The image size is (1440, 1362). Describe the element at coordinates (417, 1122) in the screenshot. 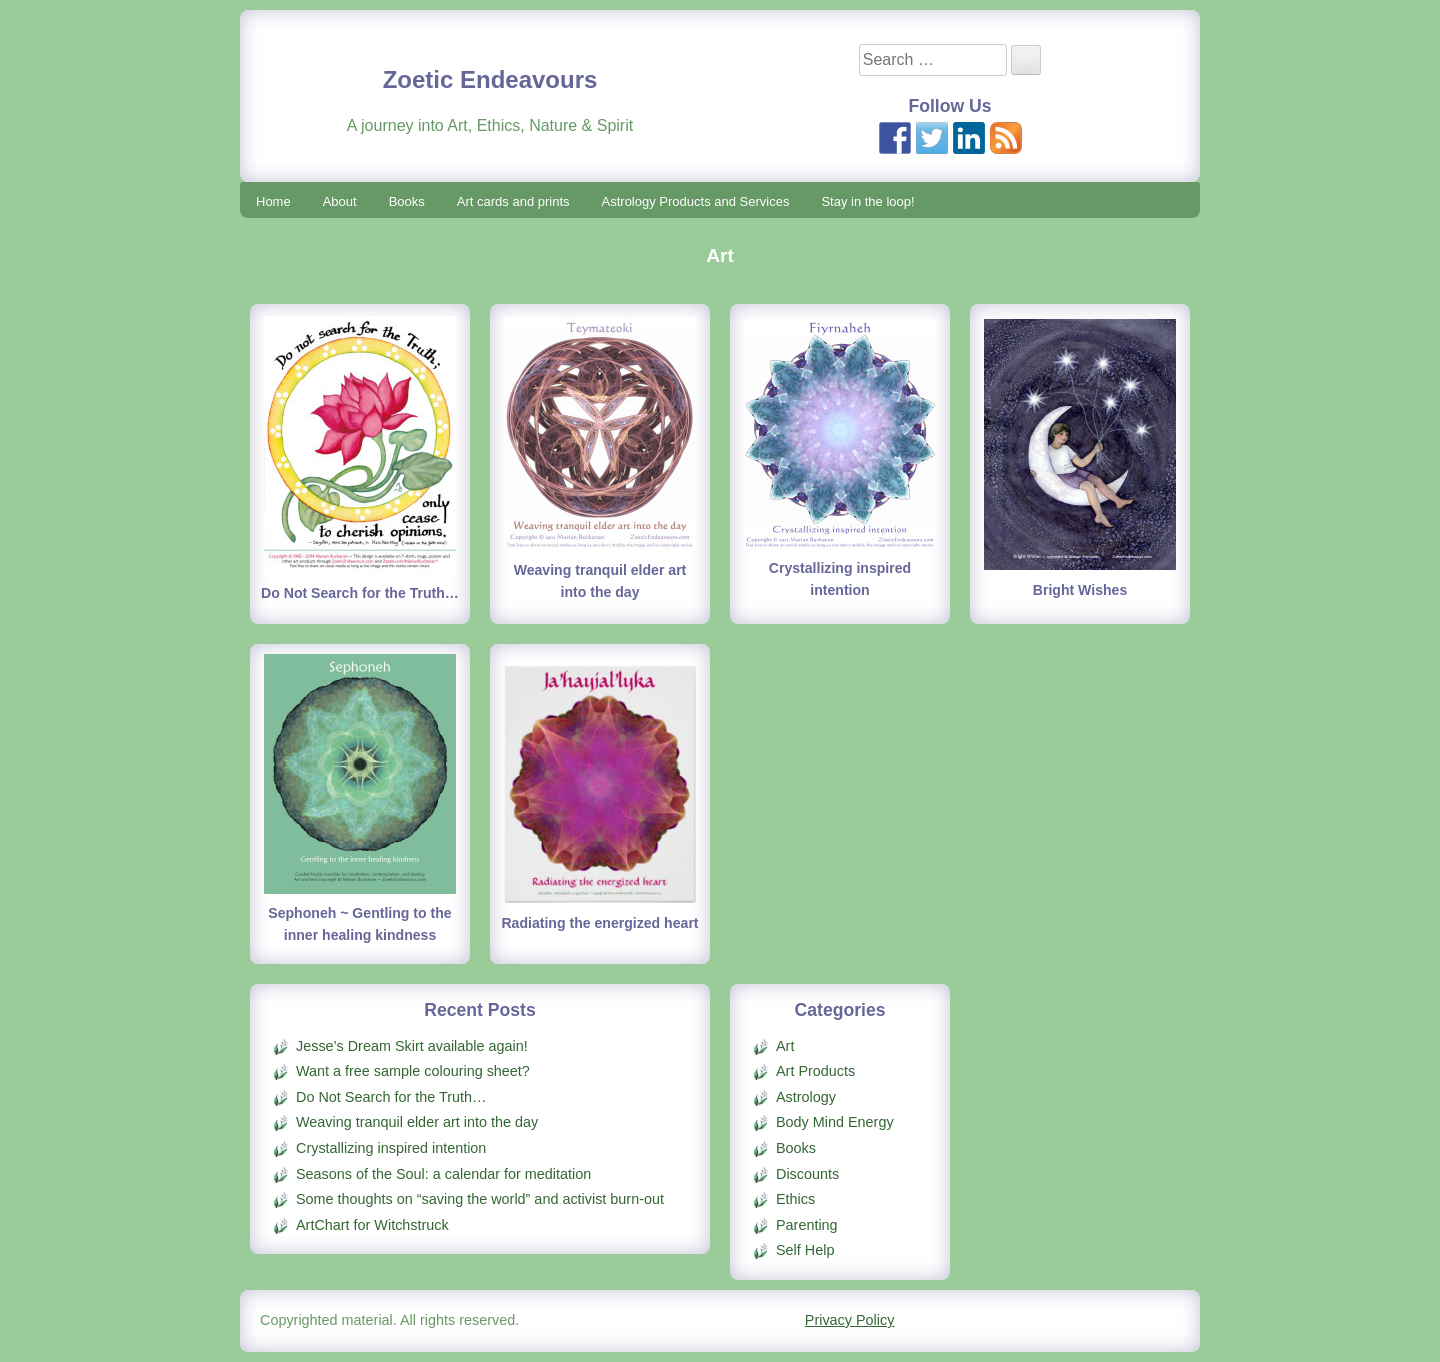

I see `Weaving tranquil elder art into the day` at that location.